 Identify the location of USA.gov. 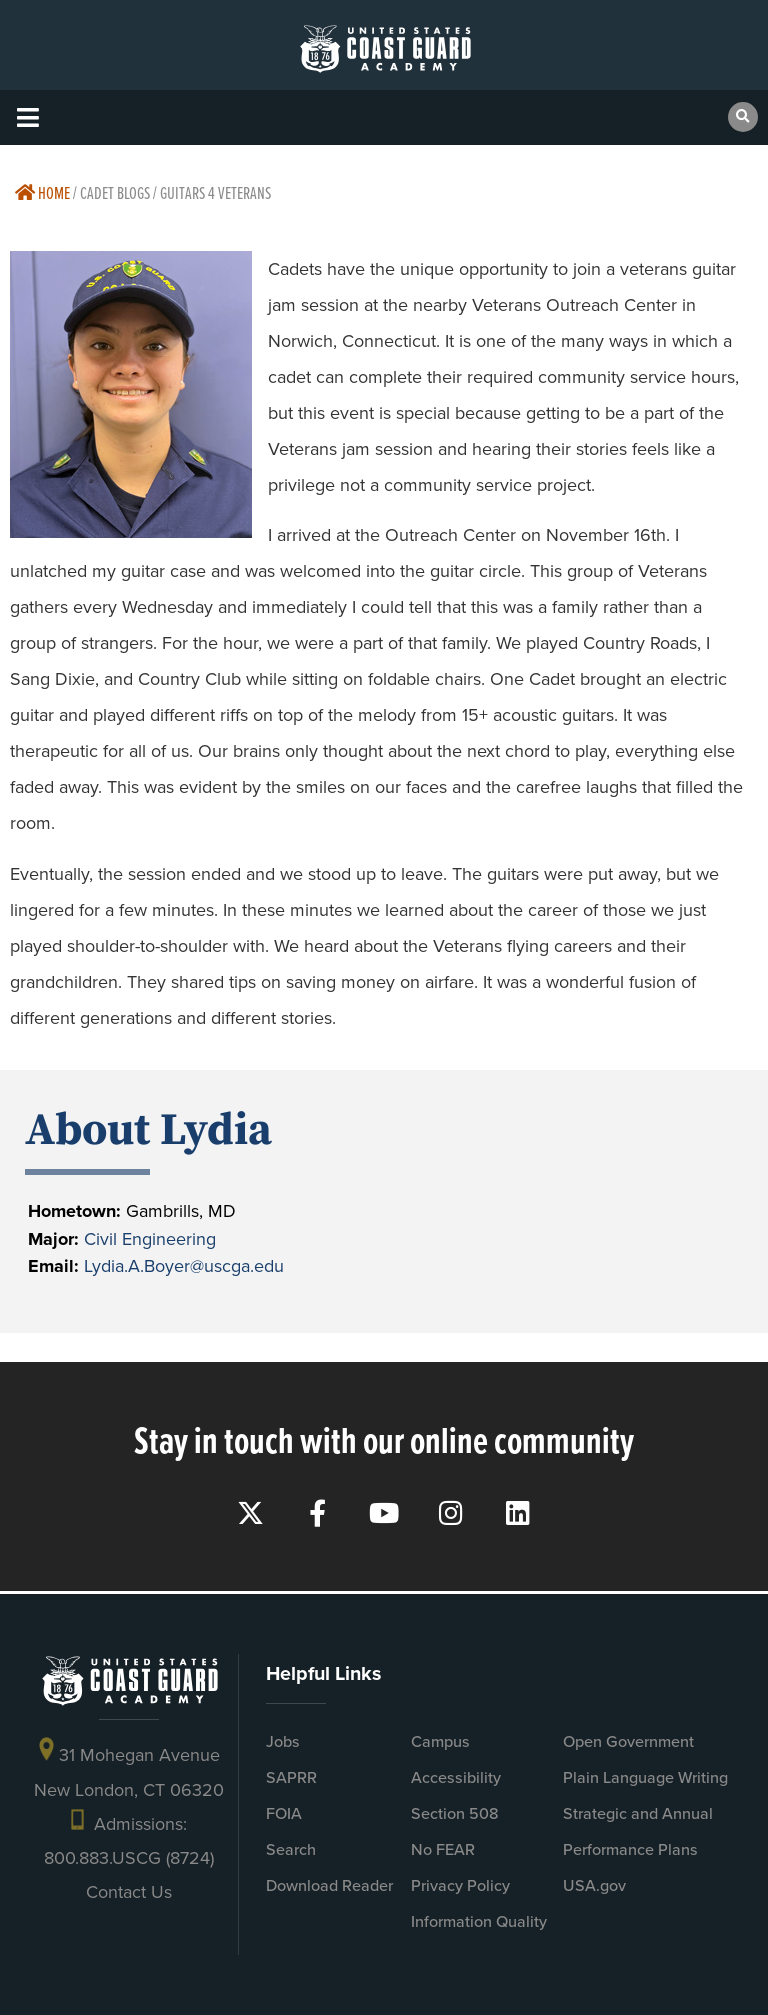
(594, 1885).